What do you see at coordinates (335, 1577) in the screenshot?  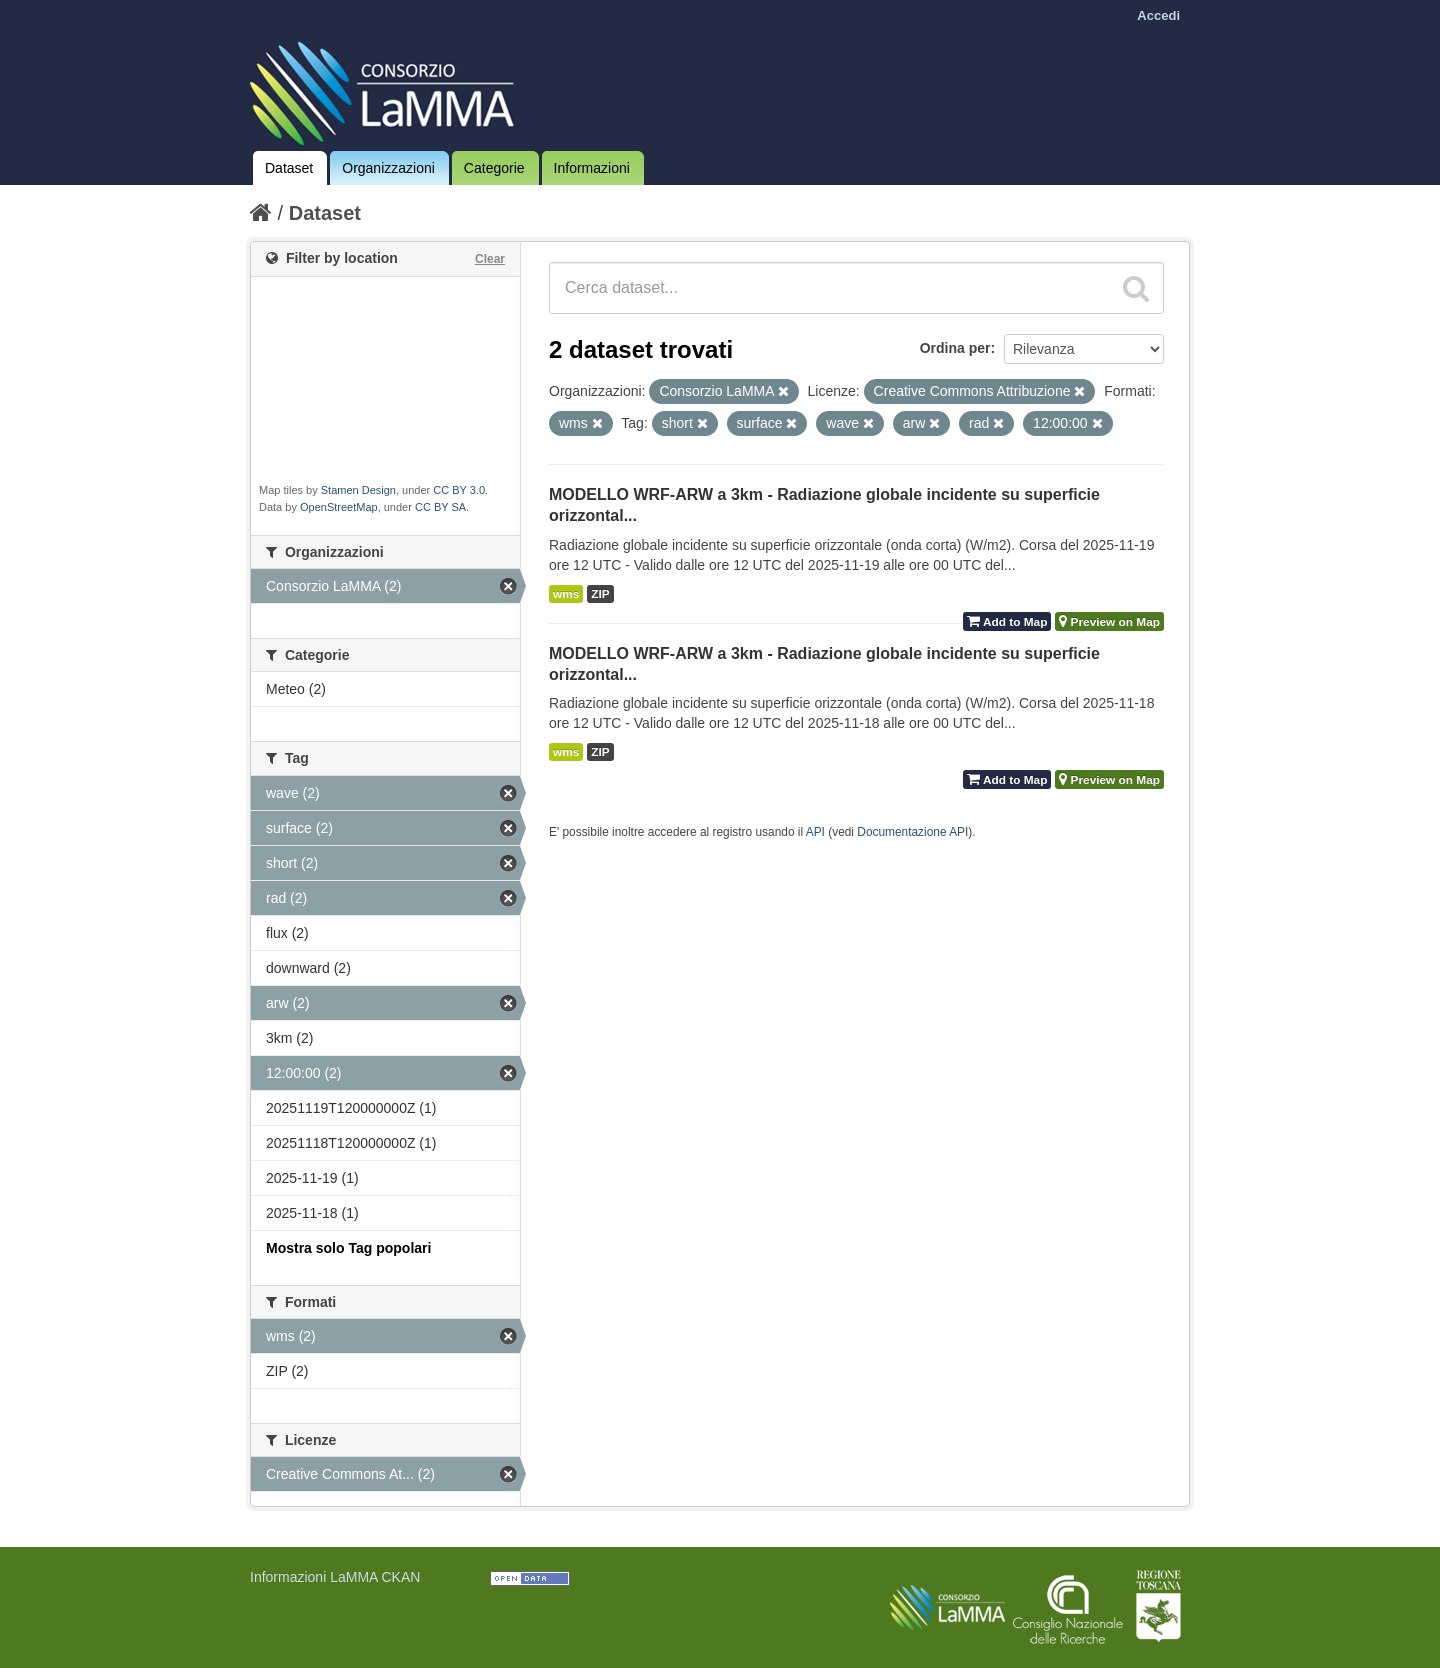 I see `Informazioni LaMMA CKAN` at bounding box center [335, 1577].